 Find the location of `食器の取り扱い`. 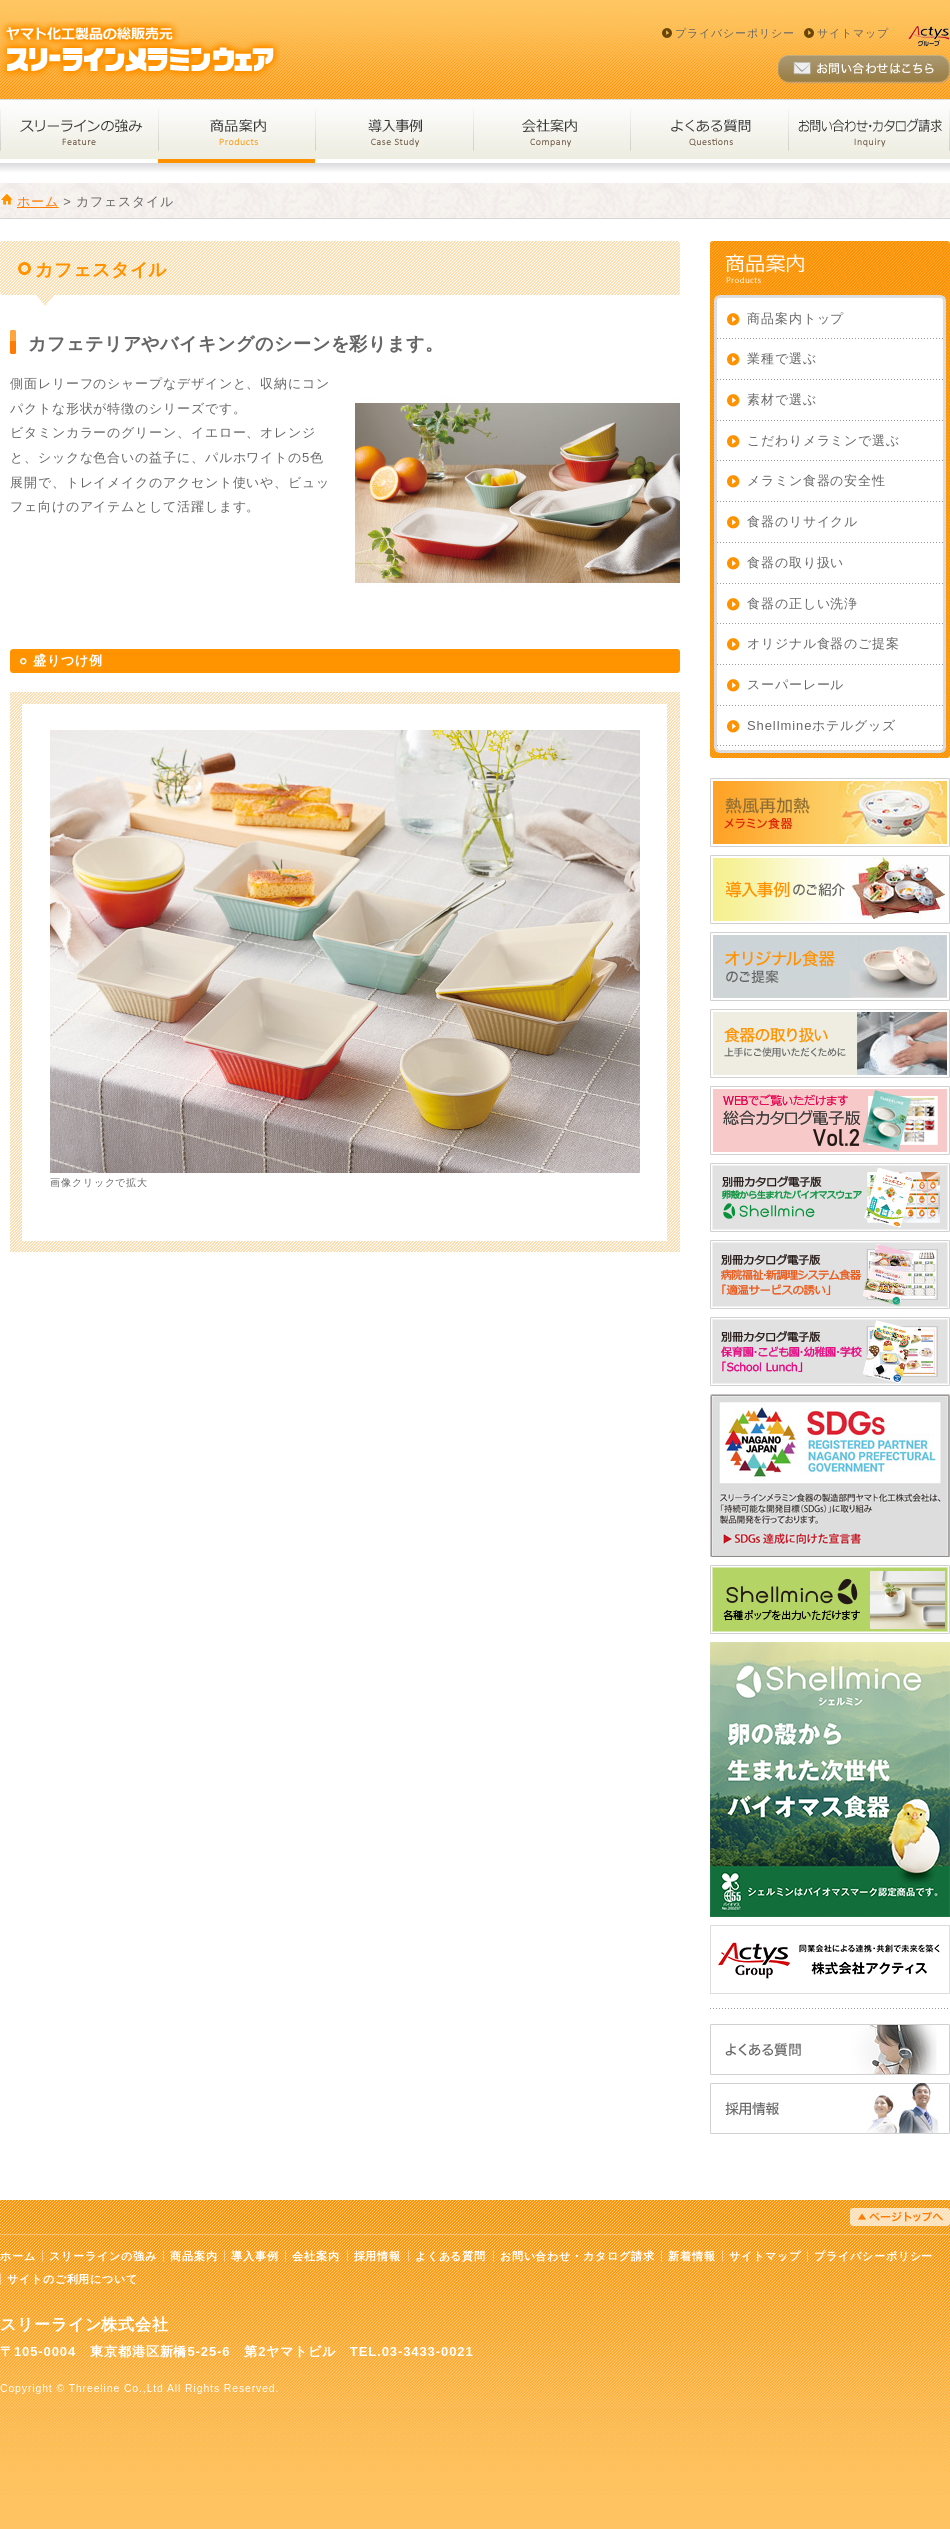

食器の取り扱い is located at coordinates (795, 562).